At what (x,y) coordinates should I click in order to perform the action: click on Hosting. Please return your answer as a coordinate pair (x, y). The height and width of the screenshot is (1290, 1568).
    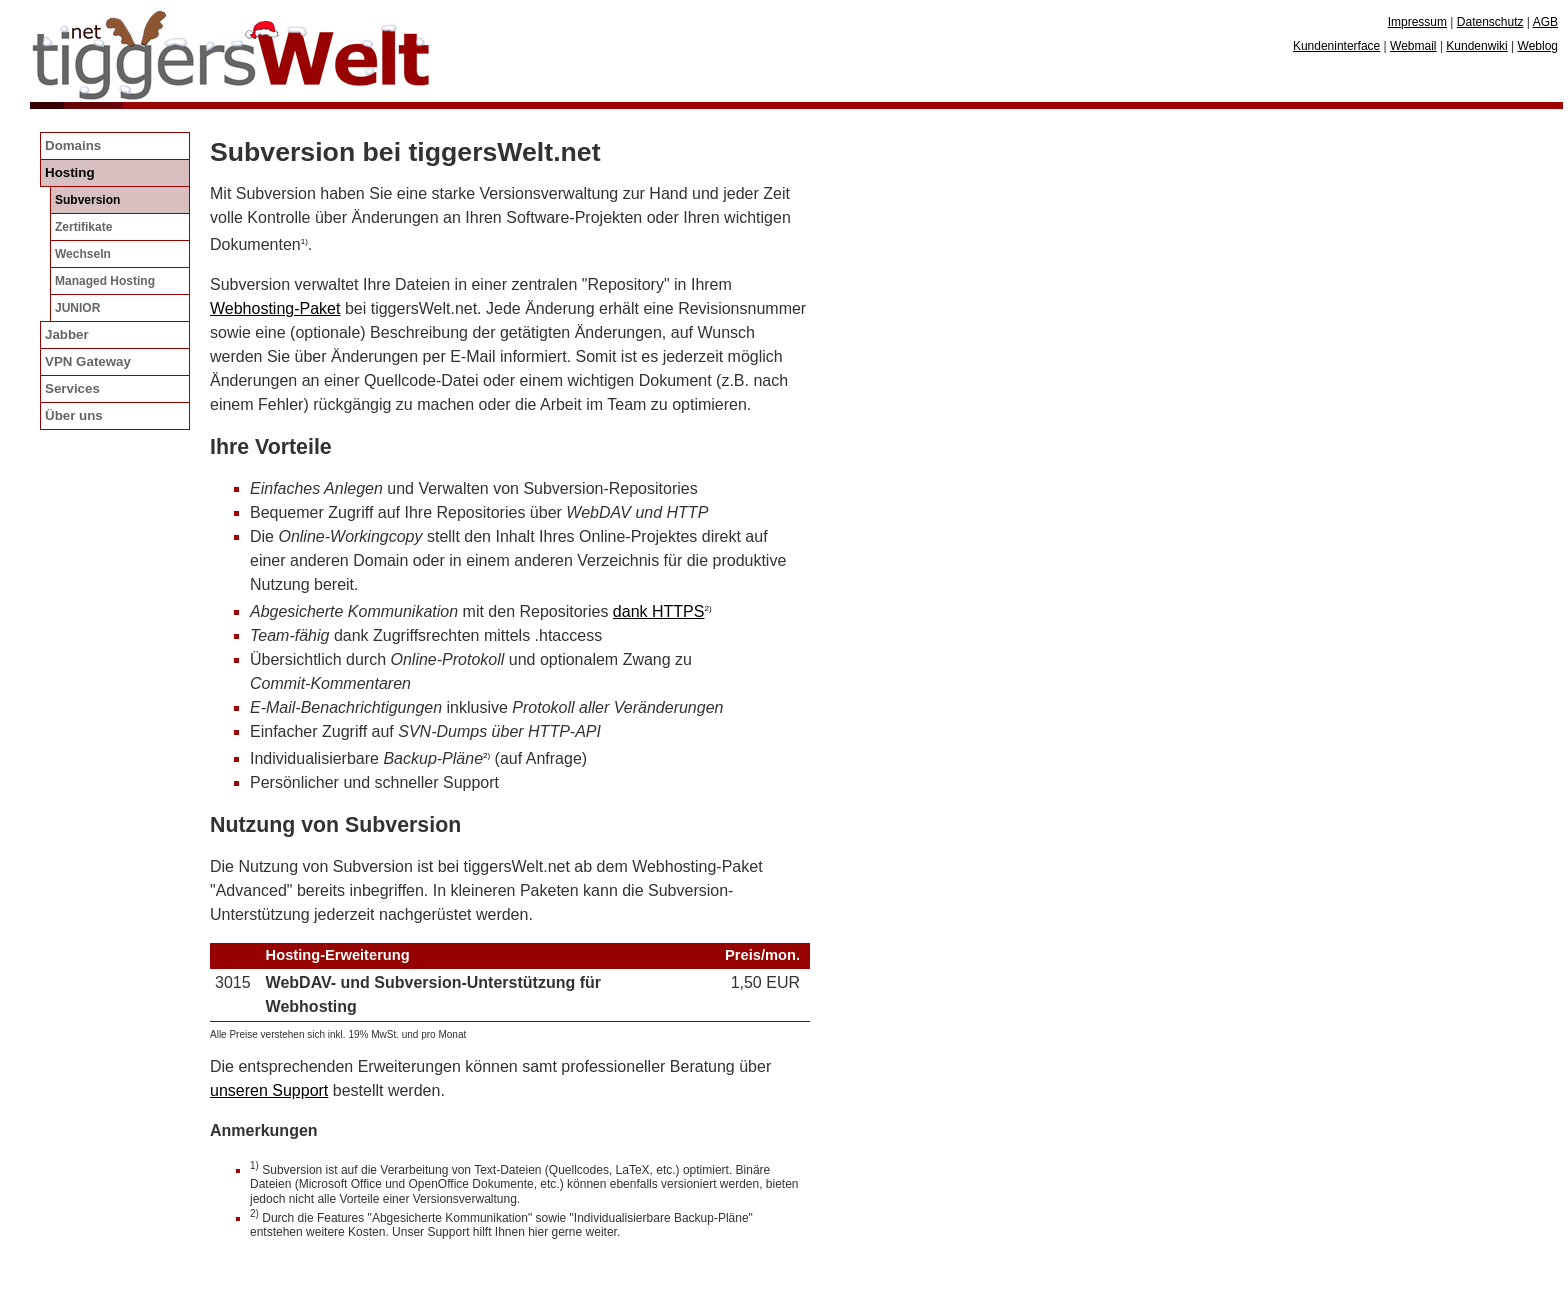
    Looking at the image, I should click on (70, 172).